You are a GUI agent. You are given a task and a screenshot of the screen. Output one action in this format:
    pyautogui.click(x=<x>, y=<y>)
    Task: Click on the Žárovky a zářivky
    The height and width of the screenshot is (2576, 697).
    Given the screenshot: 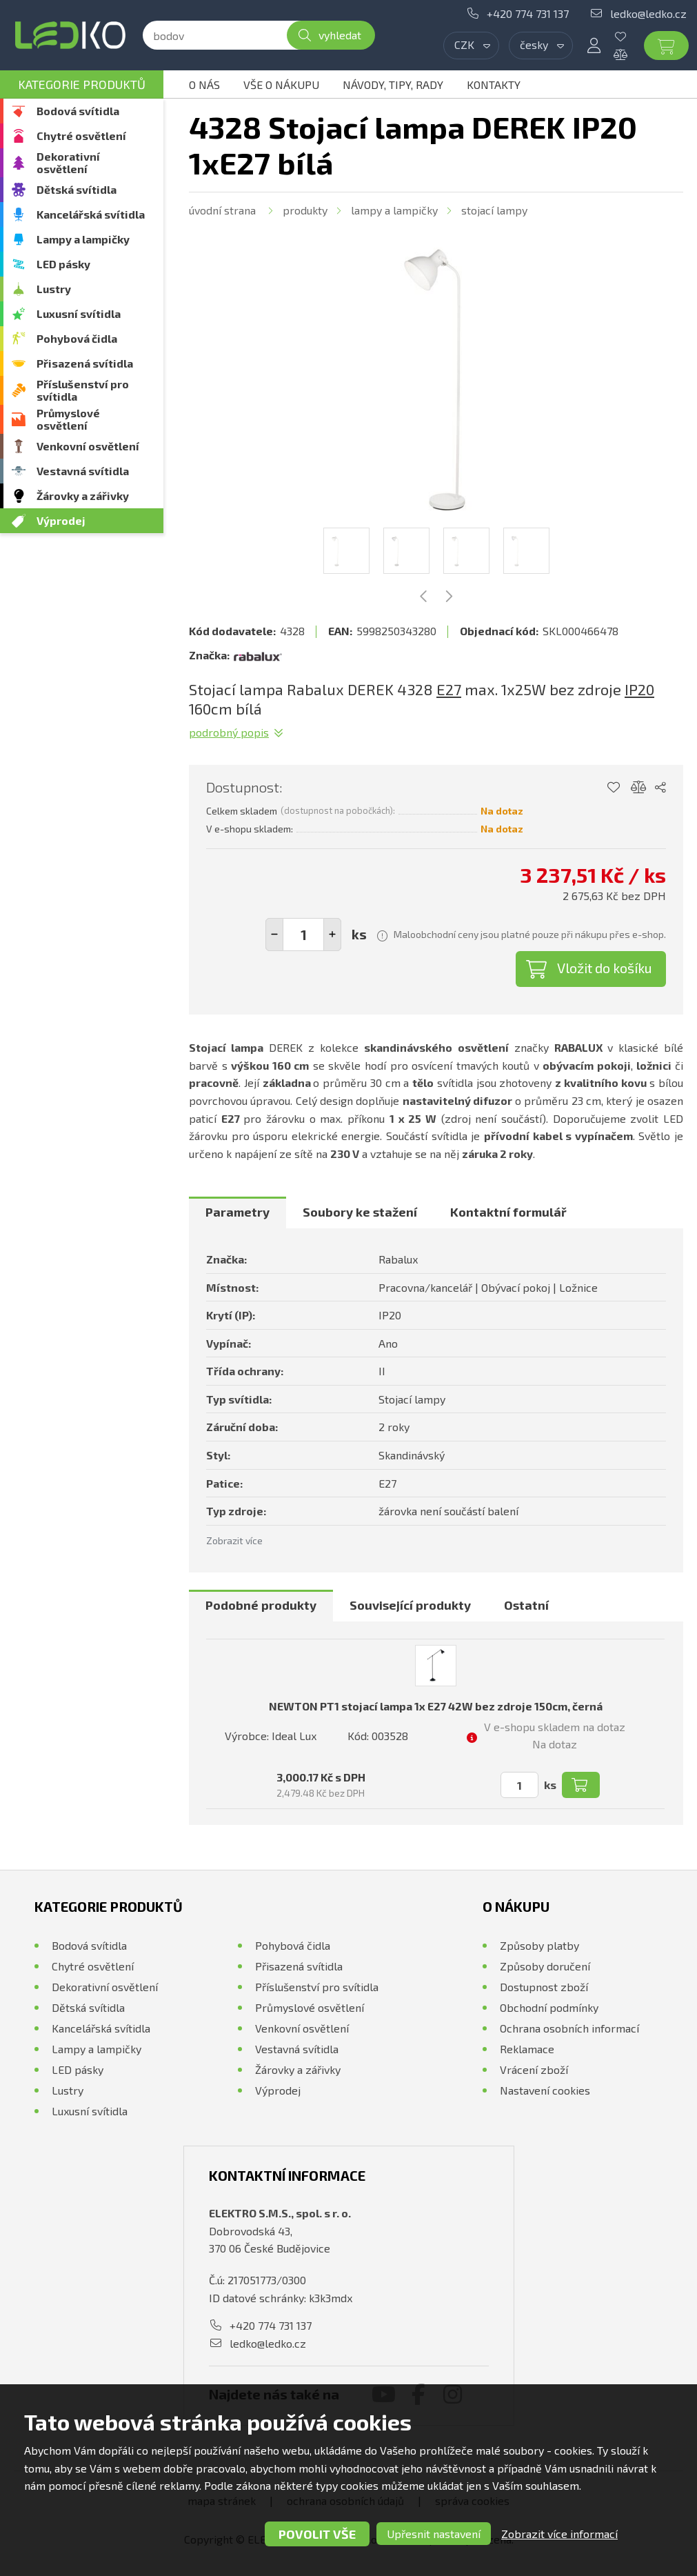 What is the action you would take?
    pyautogui.click(x=83, y=495)
    